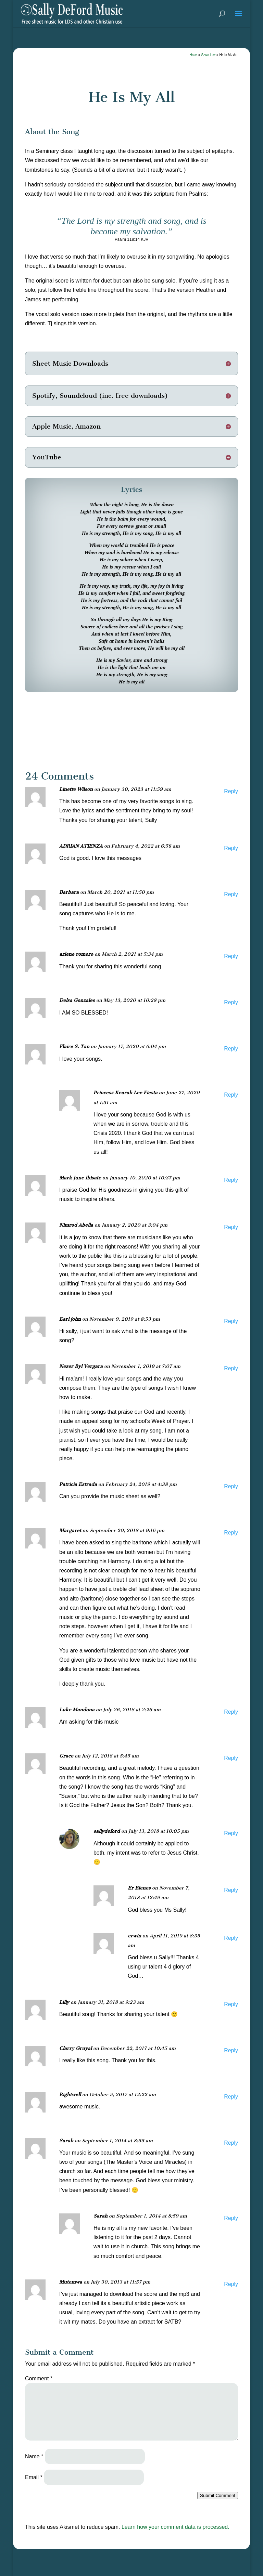  What do you see at coordinates (231, 1833) in the screenshot?
I see `Reply [Reply to sallydeford]` at bounding box center [231, 1833].